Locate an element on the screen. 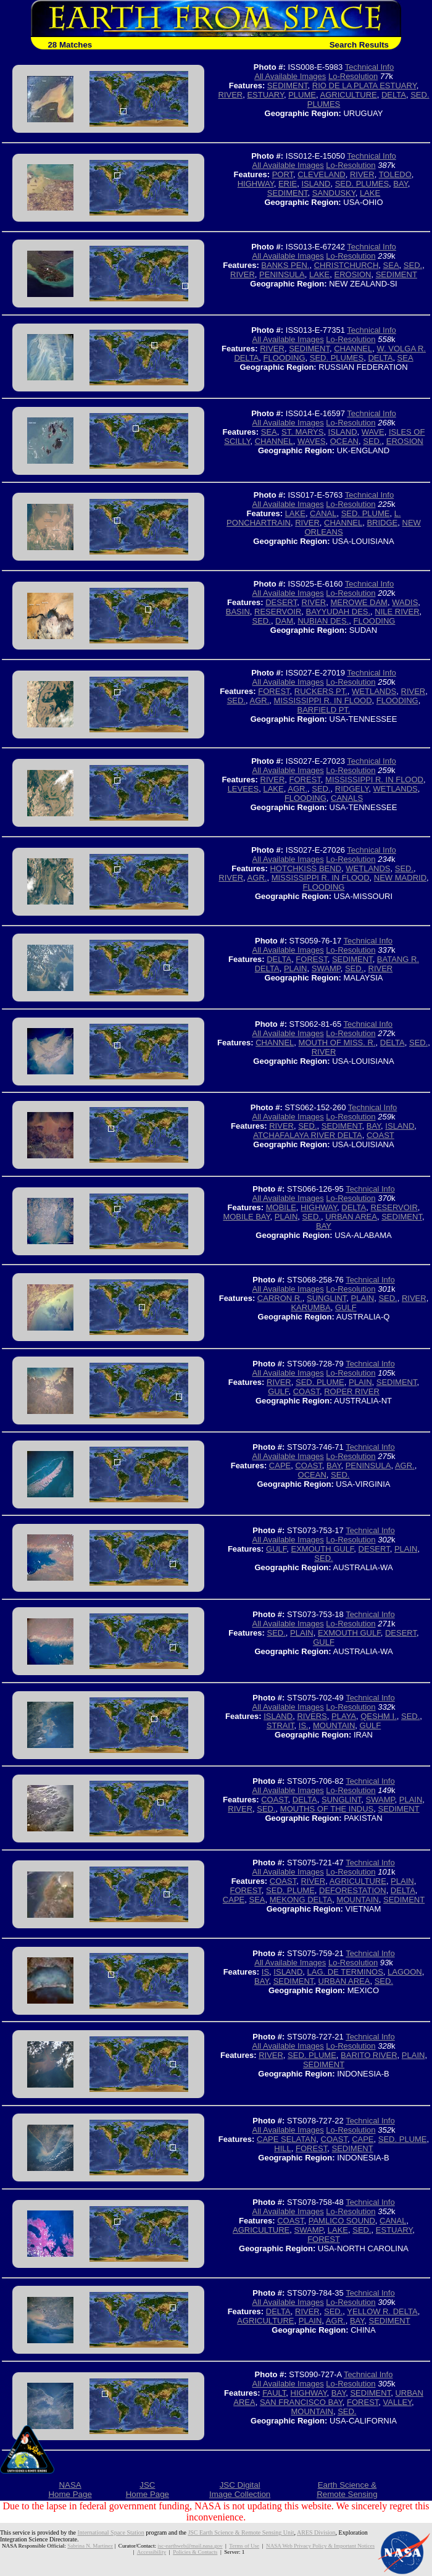 The width and height of the screenshot is (432, 2576). VALLEY is located at coordinates (397, 2402).